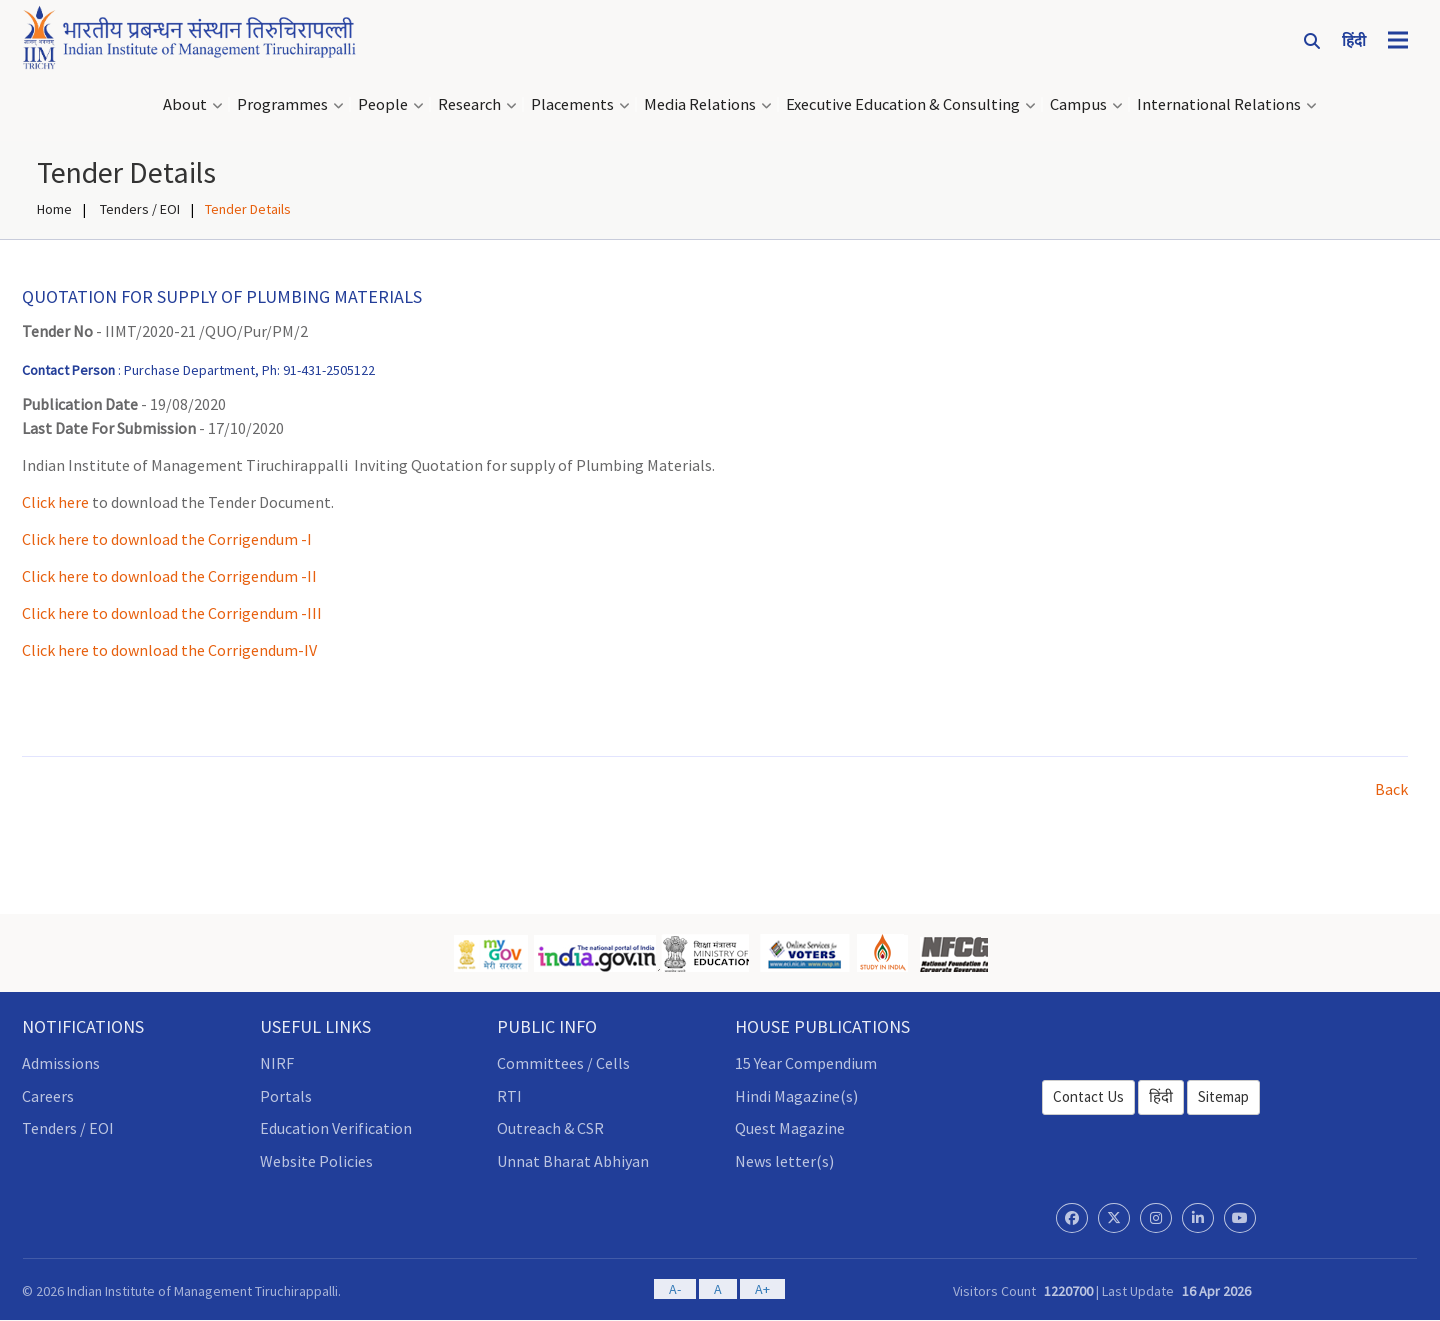  I want to click on Campus, so click(1078, 104).